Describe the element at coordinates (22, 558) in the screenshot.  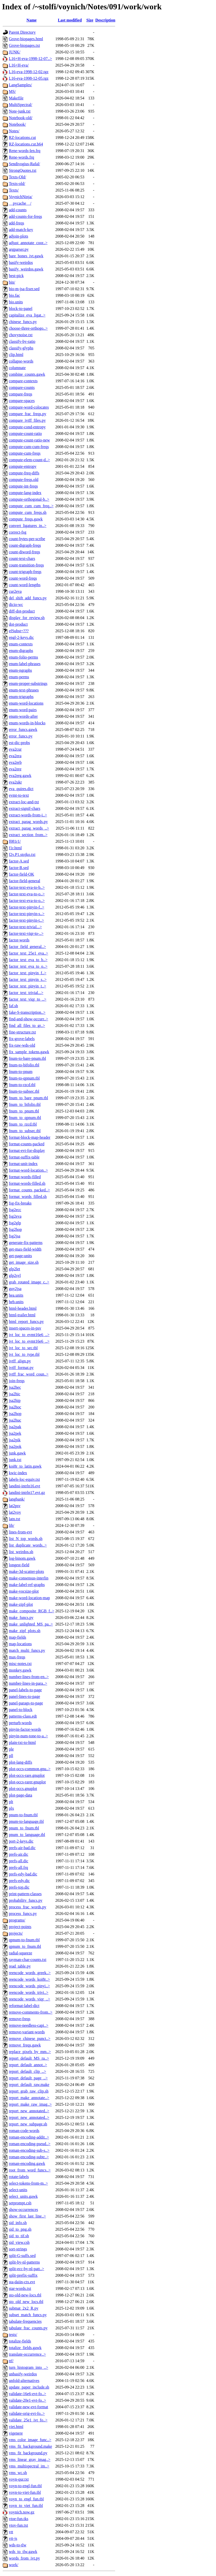
I see `count-text-chars` at that location.